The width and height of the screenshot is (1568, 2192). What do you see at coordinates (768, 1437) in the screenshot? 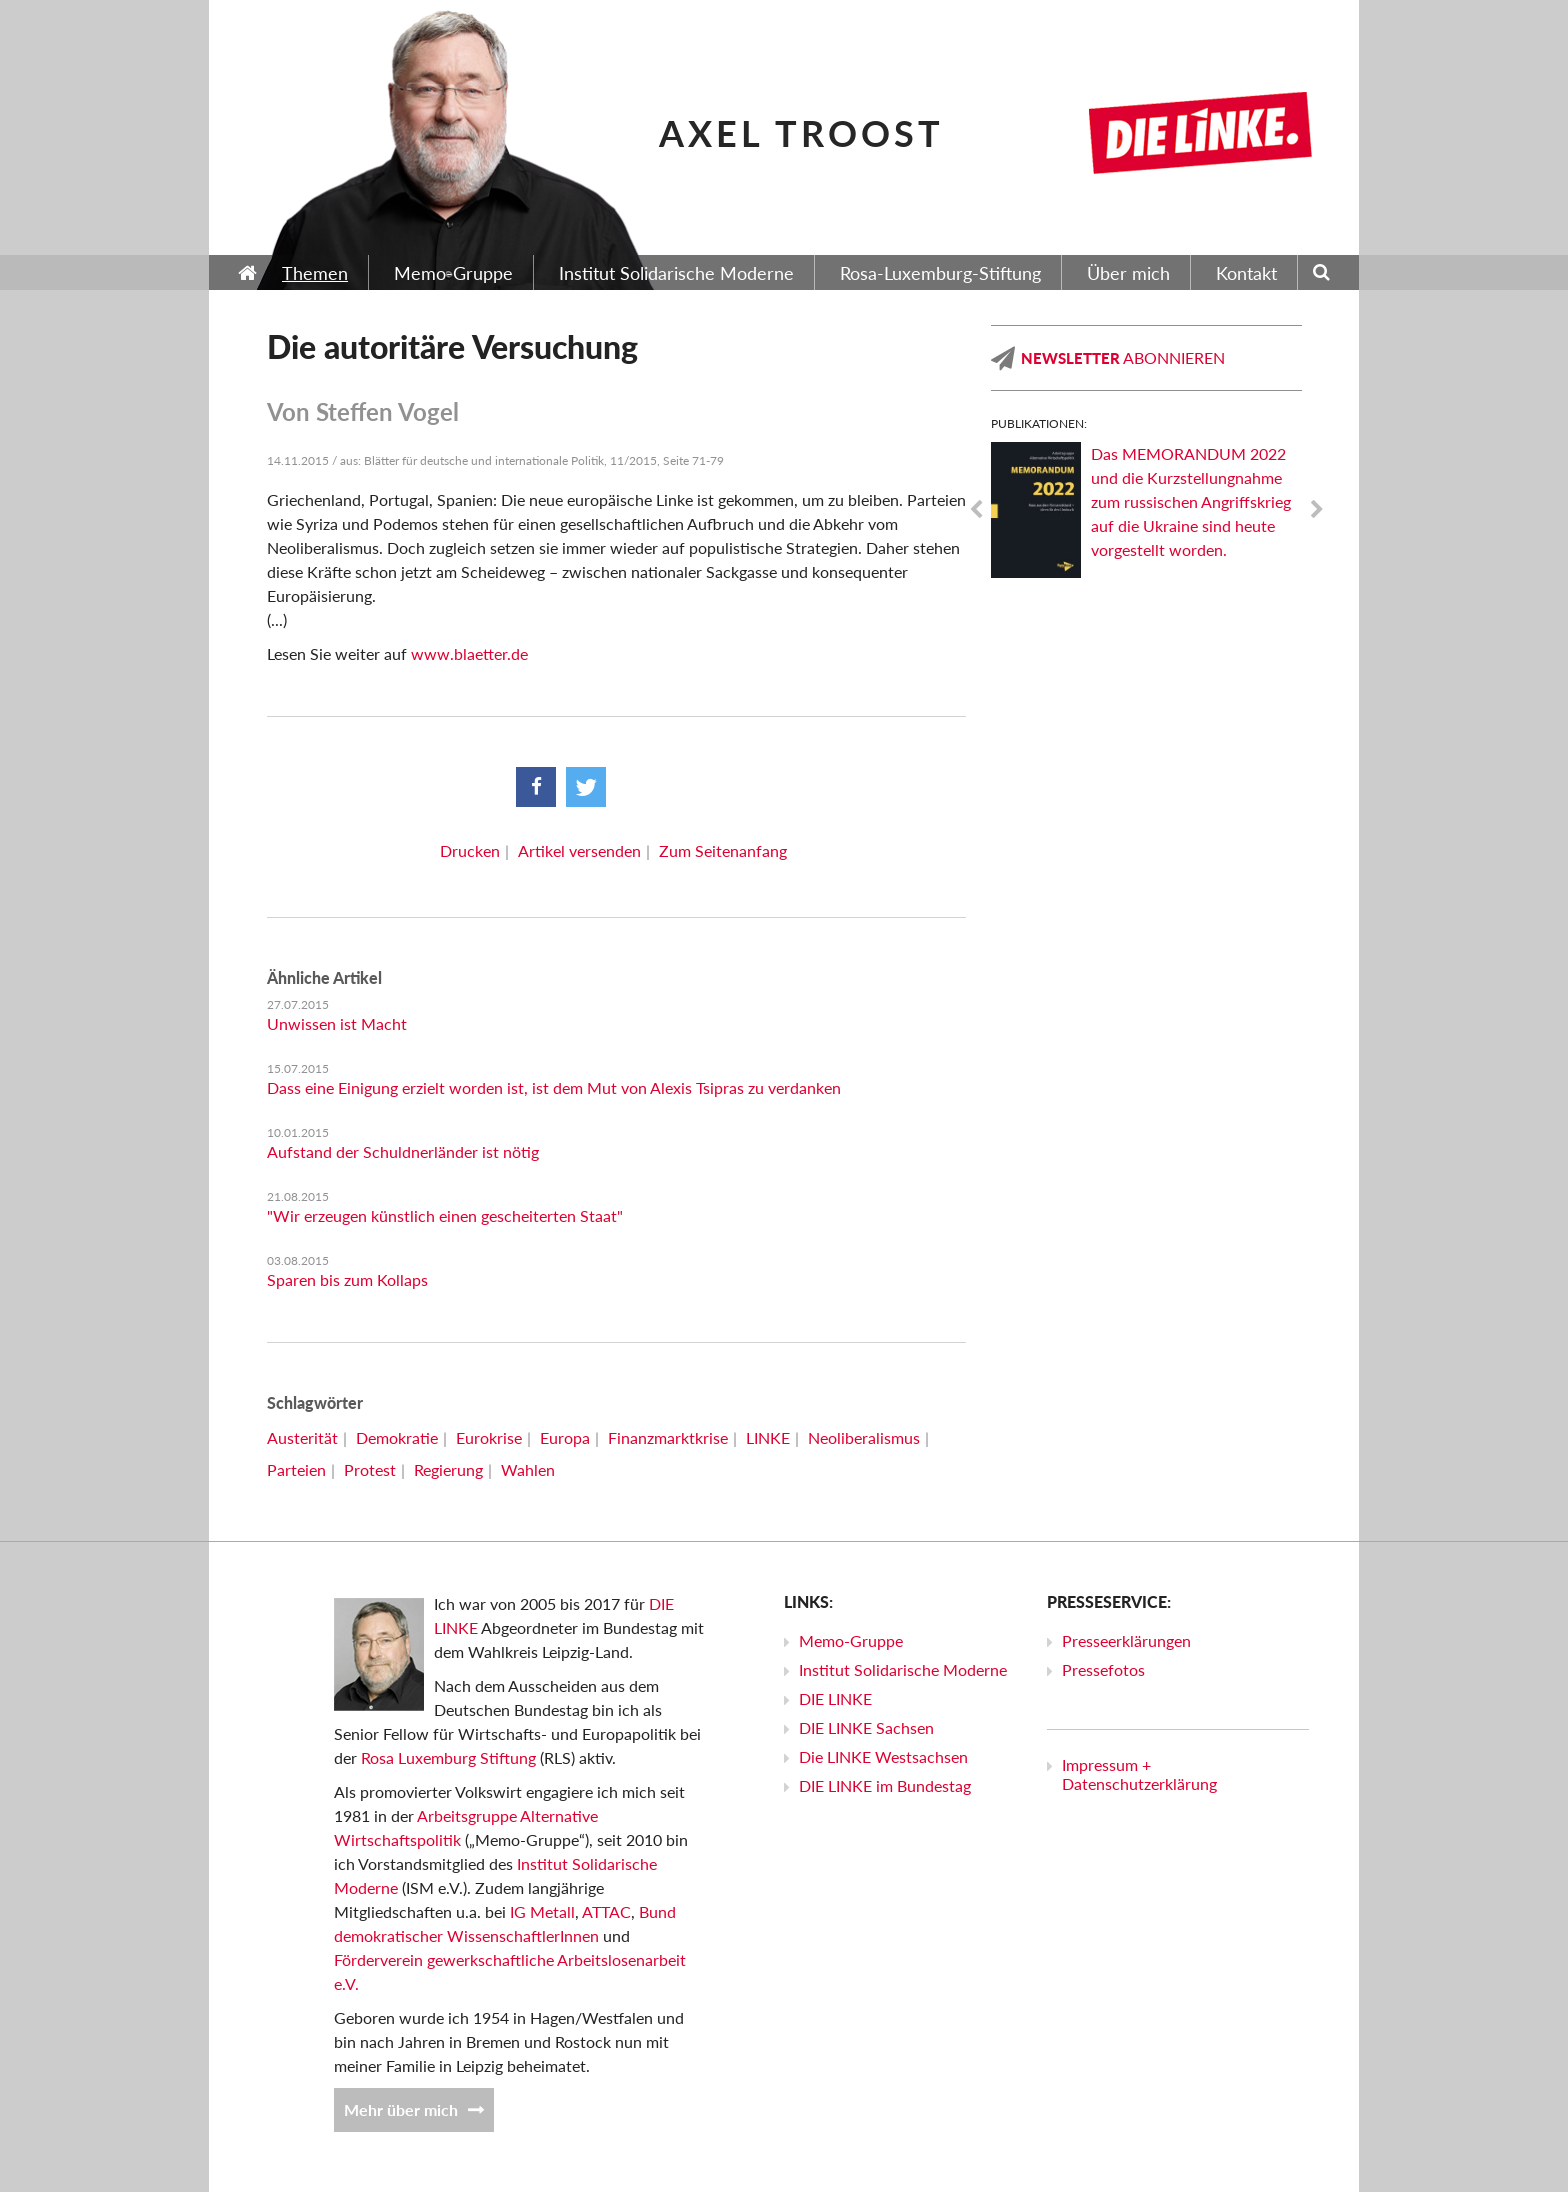
I see `LINKE` at bounding box center [768, 1437].